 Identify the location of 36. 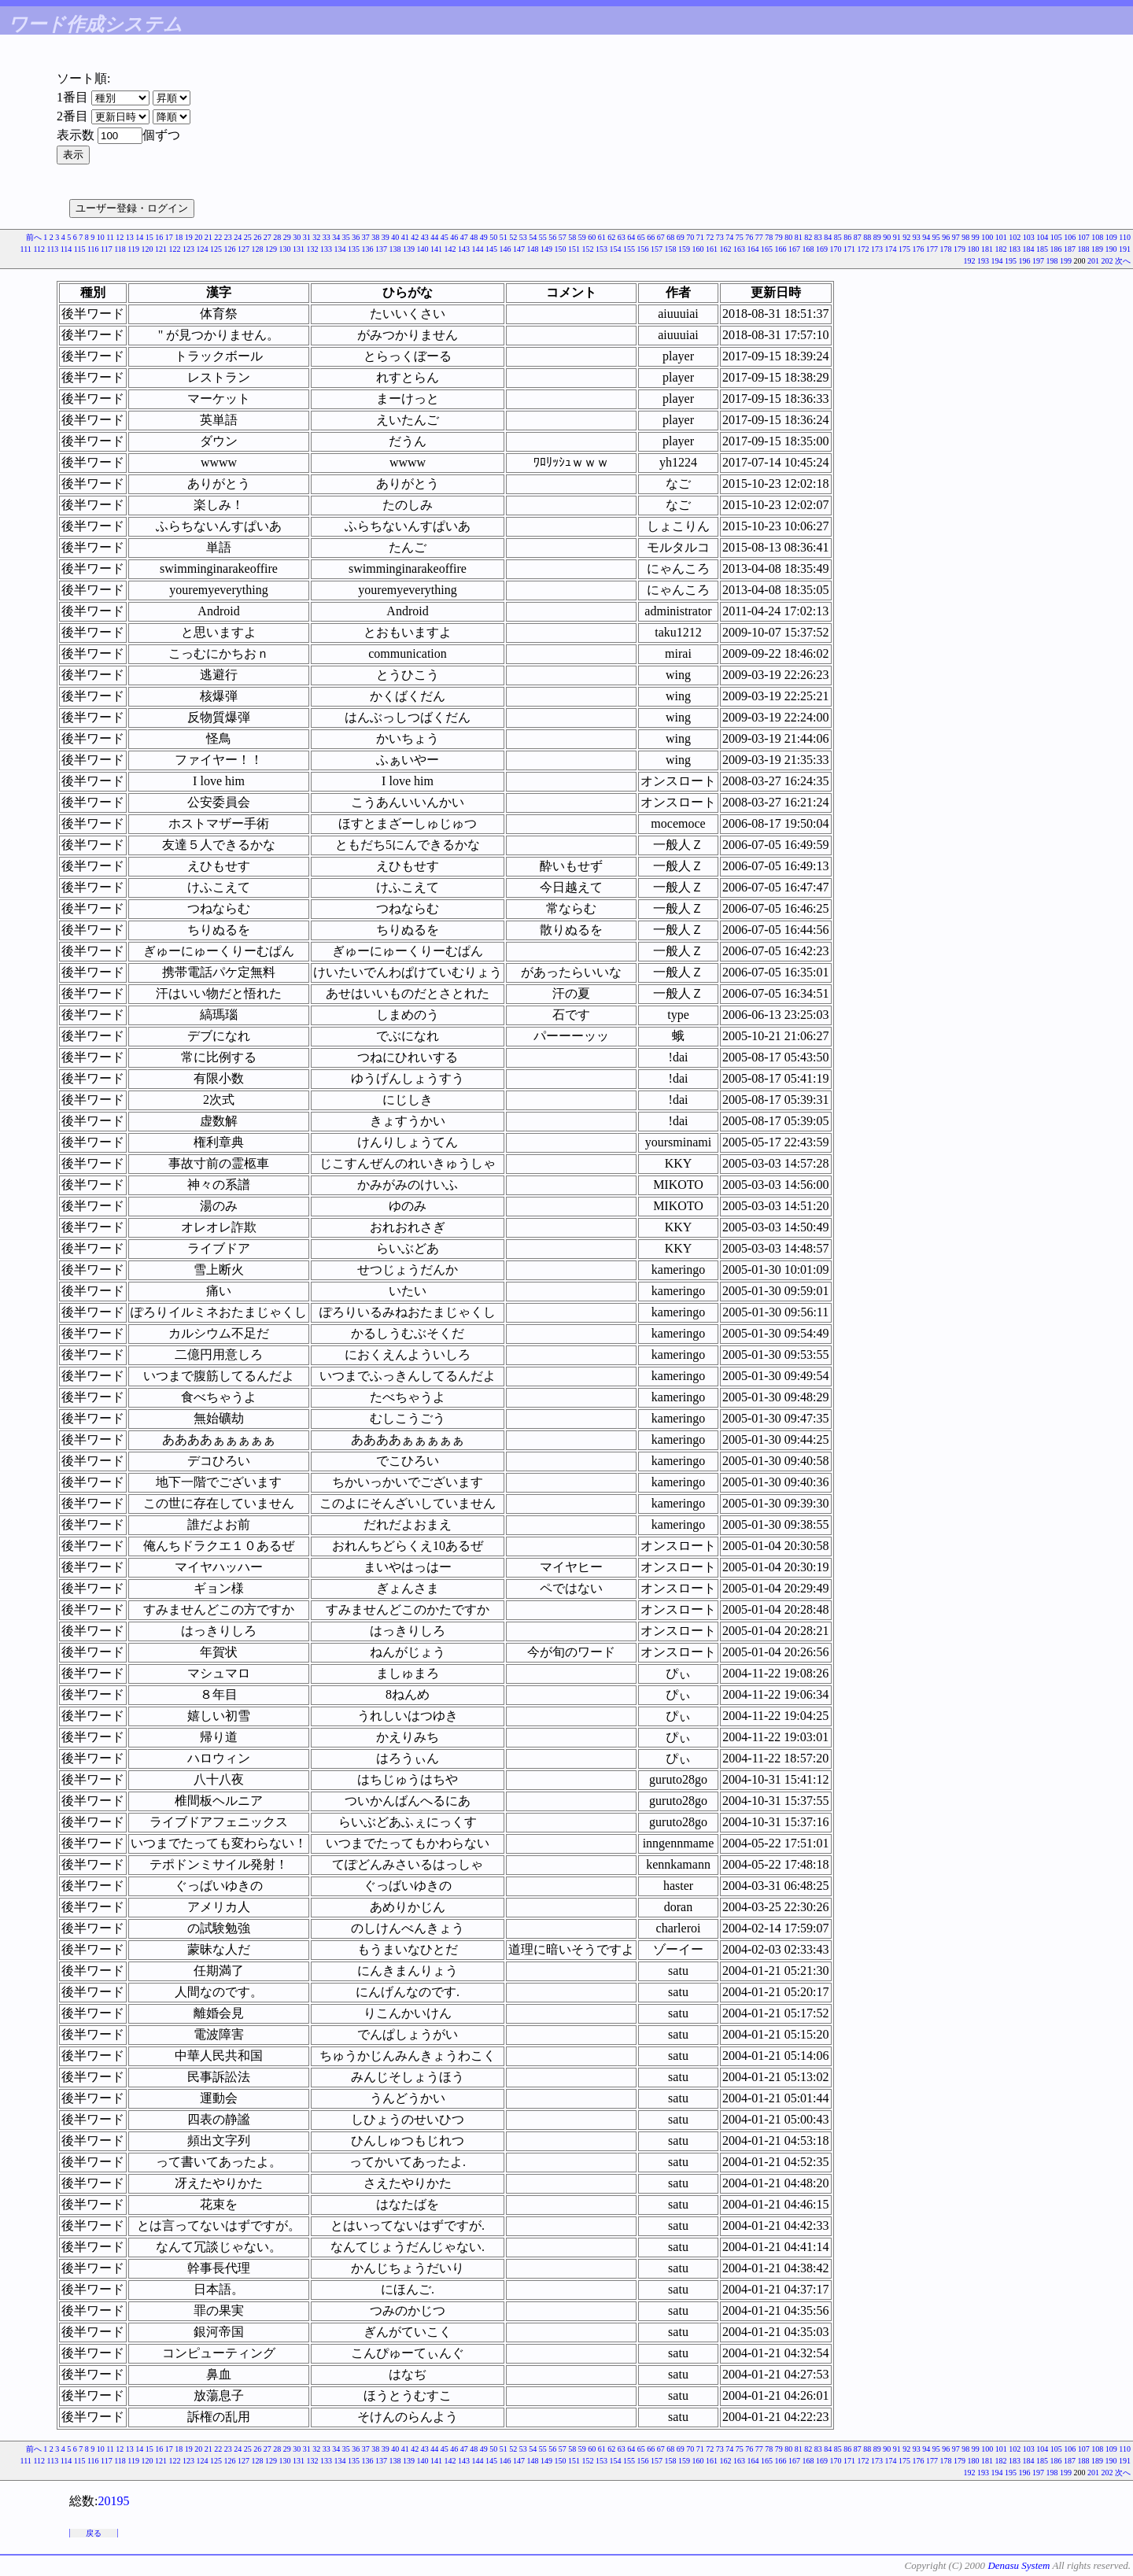
(356, 237).